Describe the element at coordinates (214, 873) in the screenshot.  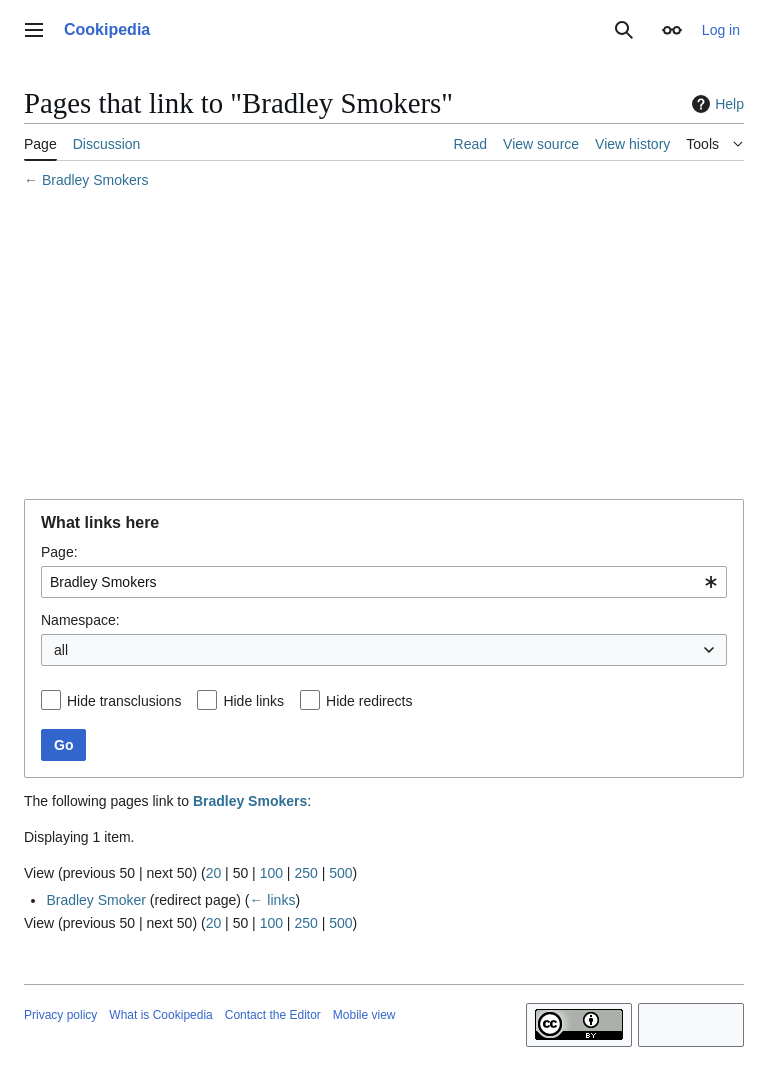
I see `20` at that location.